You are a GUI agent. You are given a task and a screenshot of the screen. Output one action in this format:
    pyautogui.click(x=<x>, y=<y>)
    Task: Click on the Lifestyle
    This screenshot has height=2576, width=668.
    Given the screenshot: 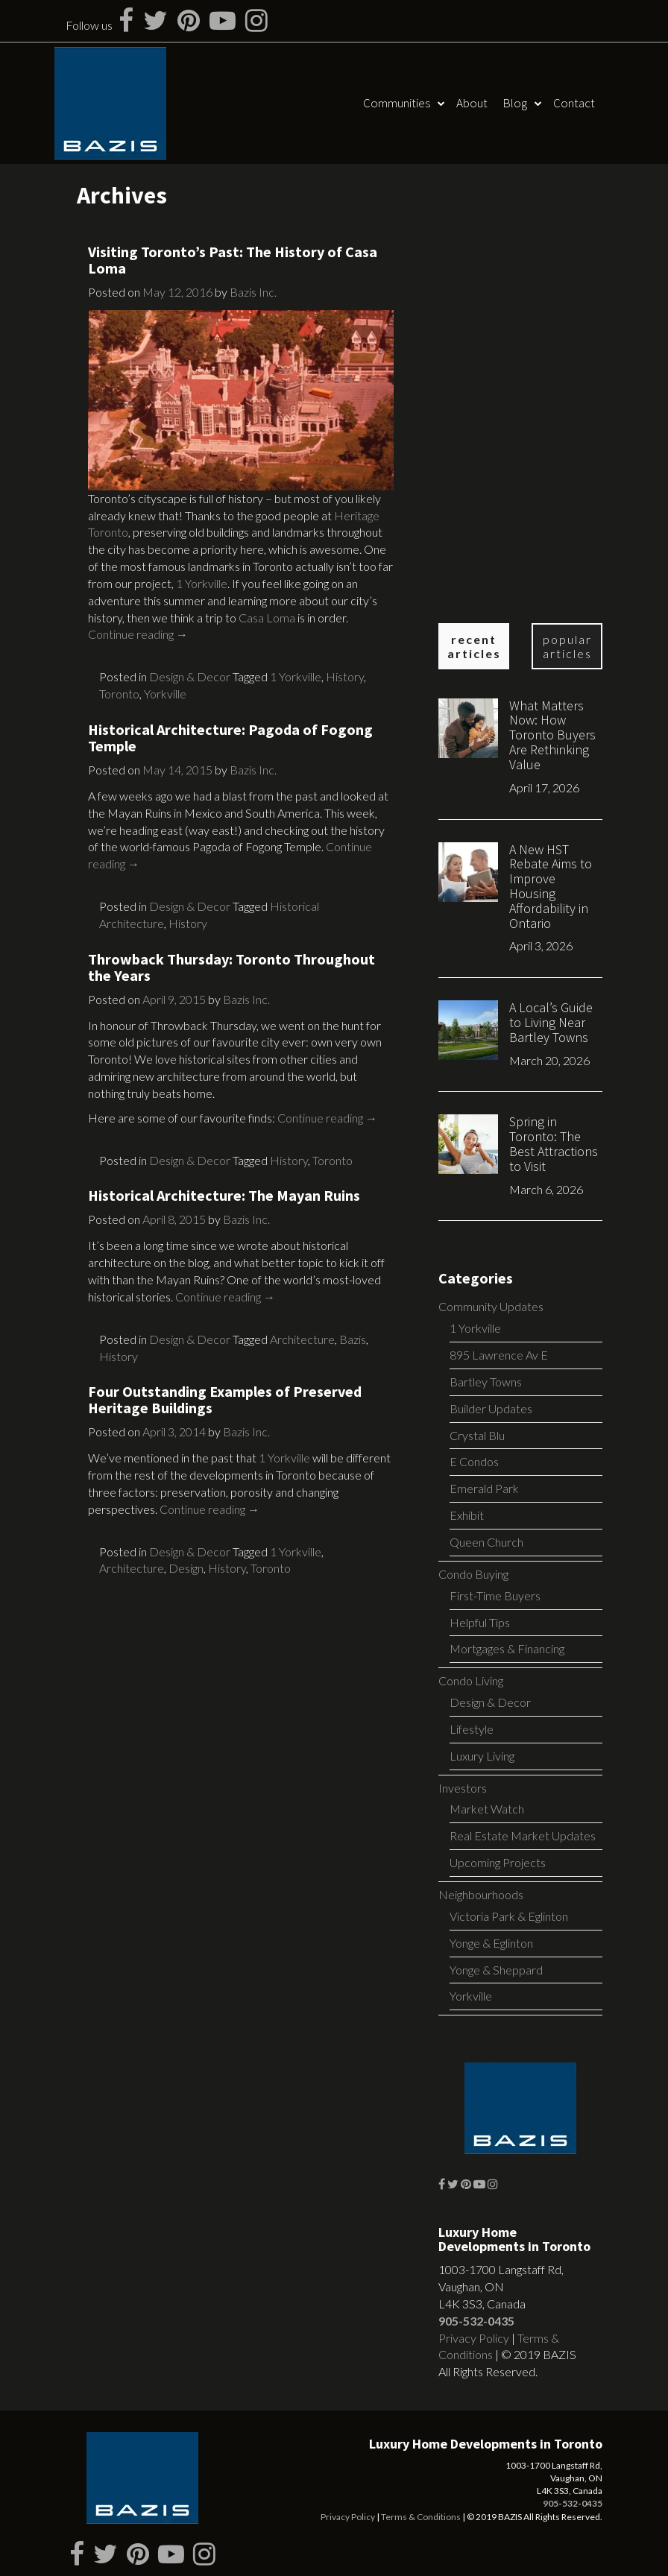 What is the action you would take?
    pyautogui.click(x=472, y=1729)
    